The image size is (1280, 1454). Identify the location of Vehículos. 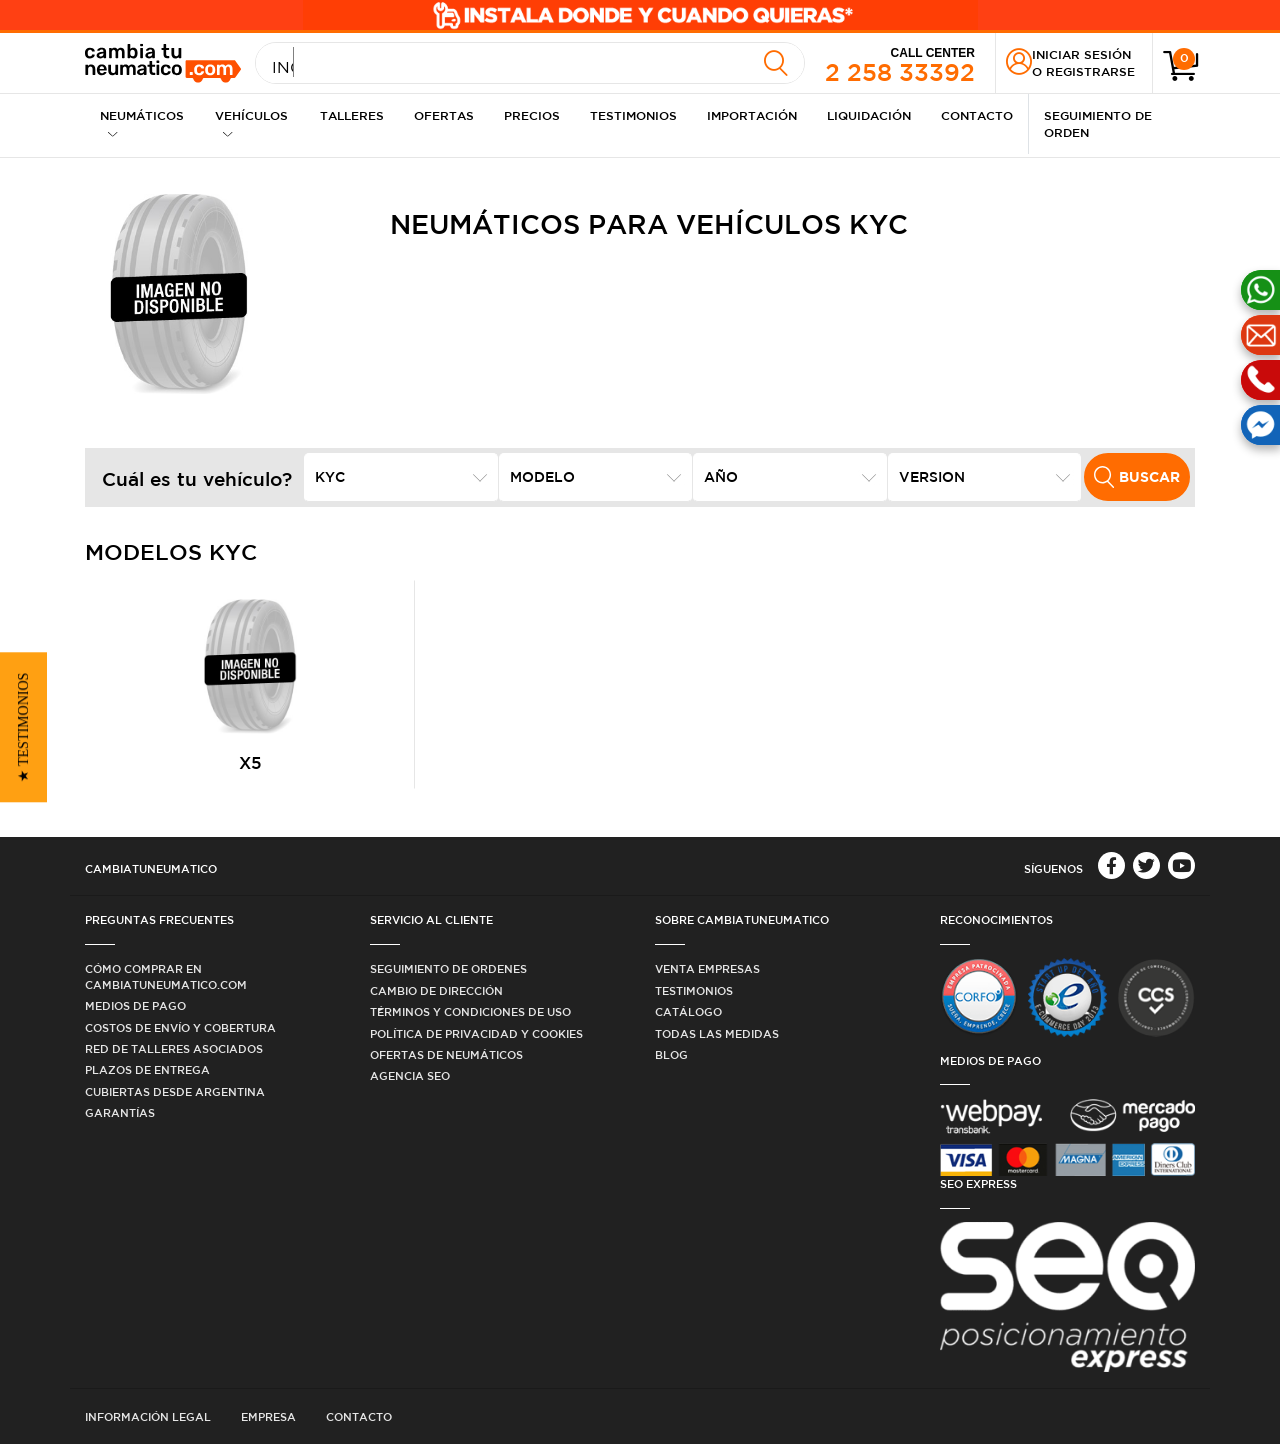
(251, 123).